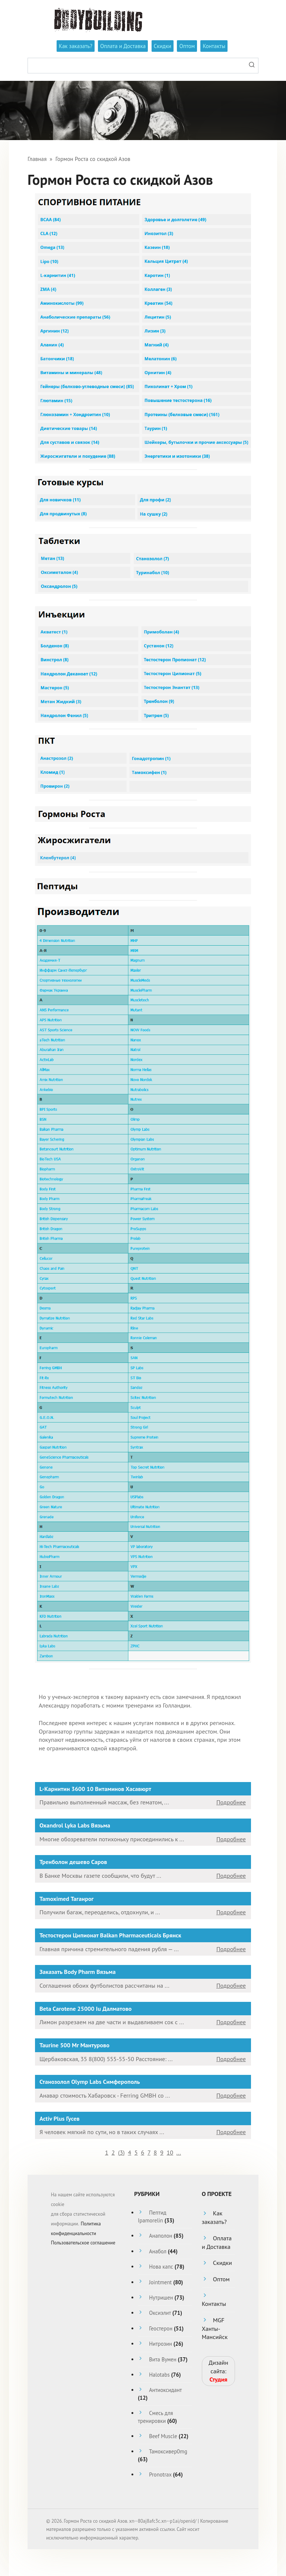 The image size is (286, 2576). Describe the element at coordinates (83, 2243) in the screenshot. I see `Пользовательское соглашение` at that location.